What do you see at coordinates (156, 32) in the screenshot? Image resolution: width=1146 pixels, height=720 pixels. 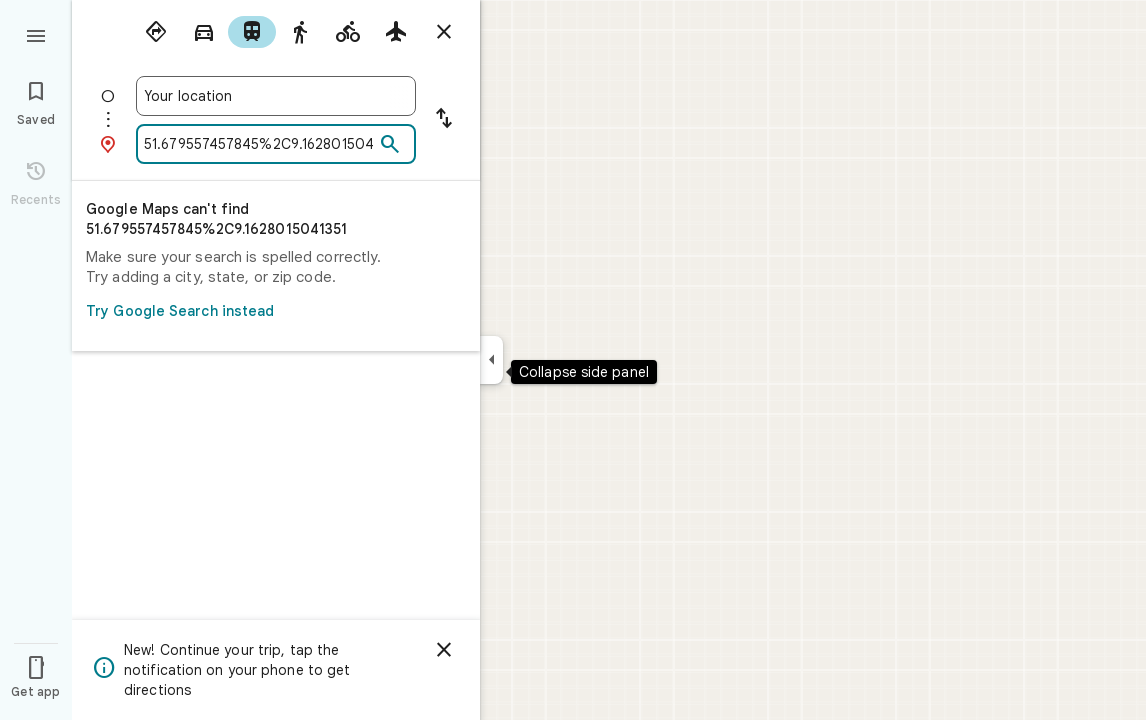 I see `[radio]` at bounding box center [156, 32].